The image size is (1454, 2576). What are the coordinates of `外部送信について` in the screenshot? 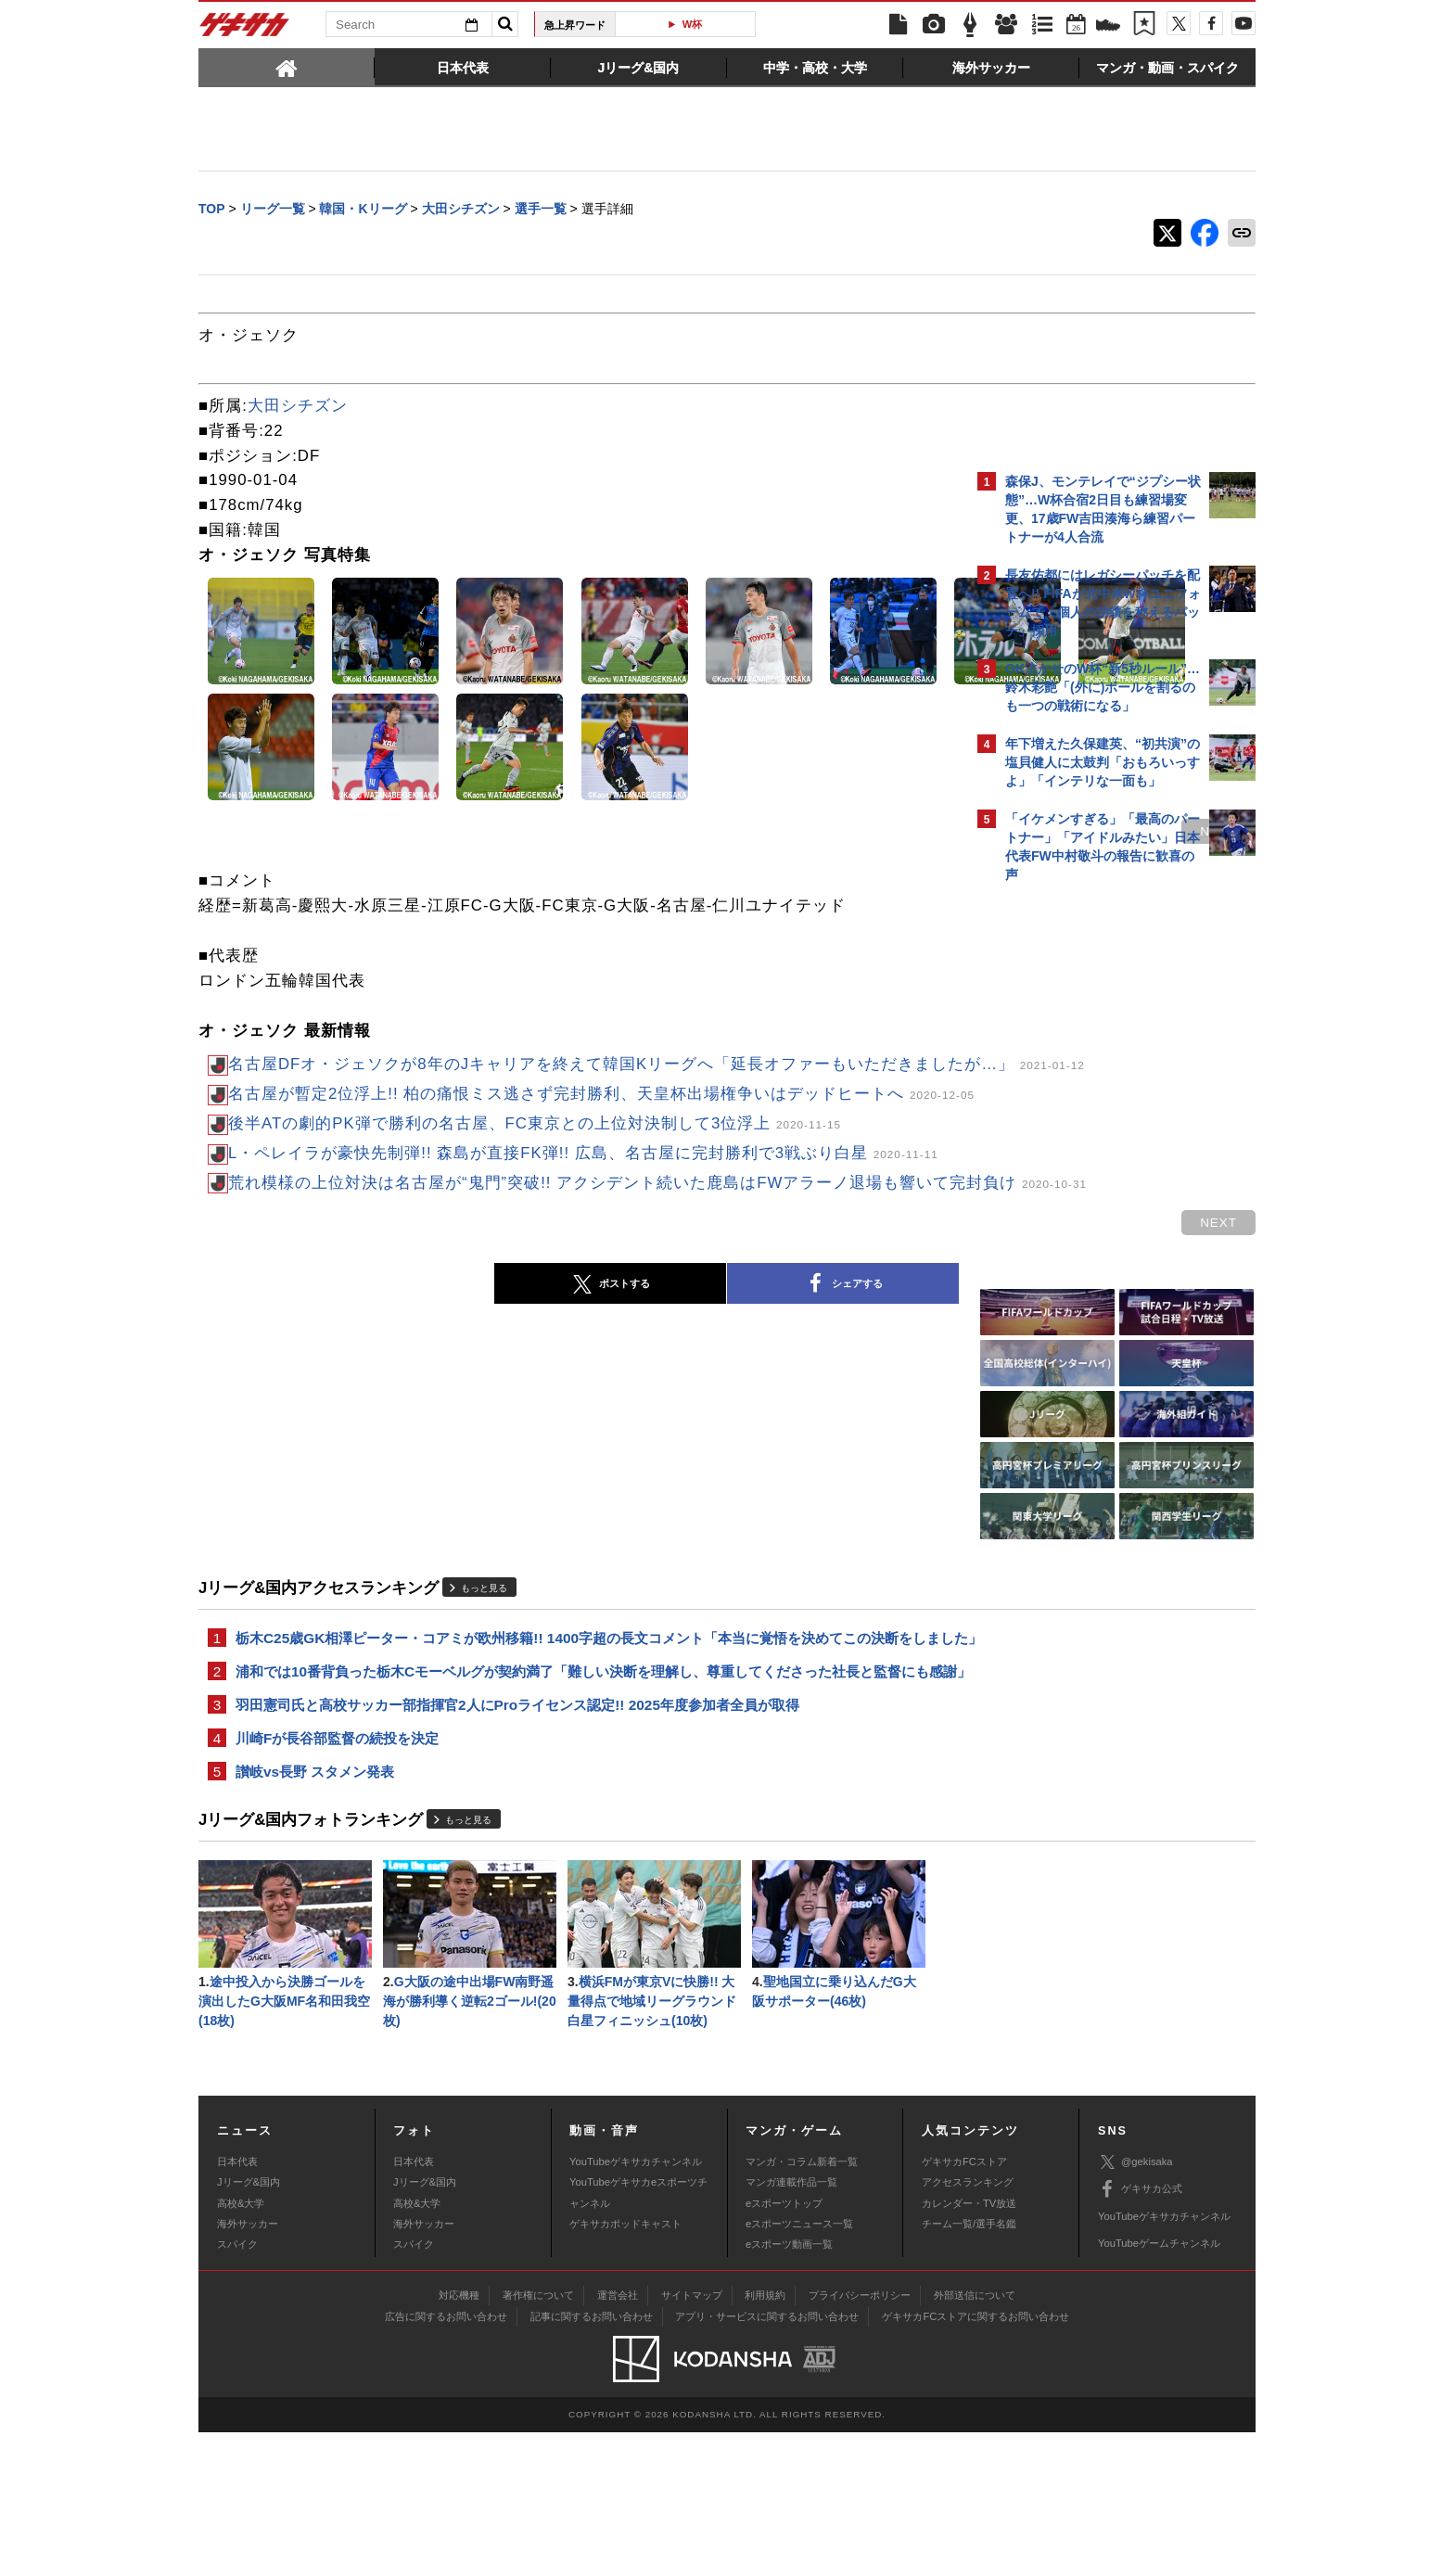 It's located at (974, 2439).